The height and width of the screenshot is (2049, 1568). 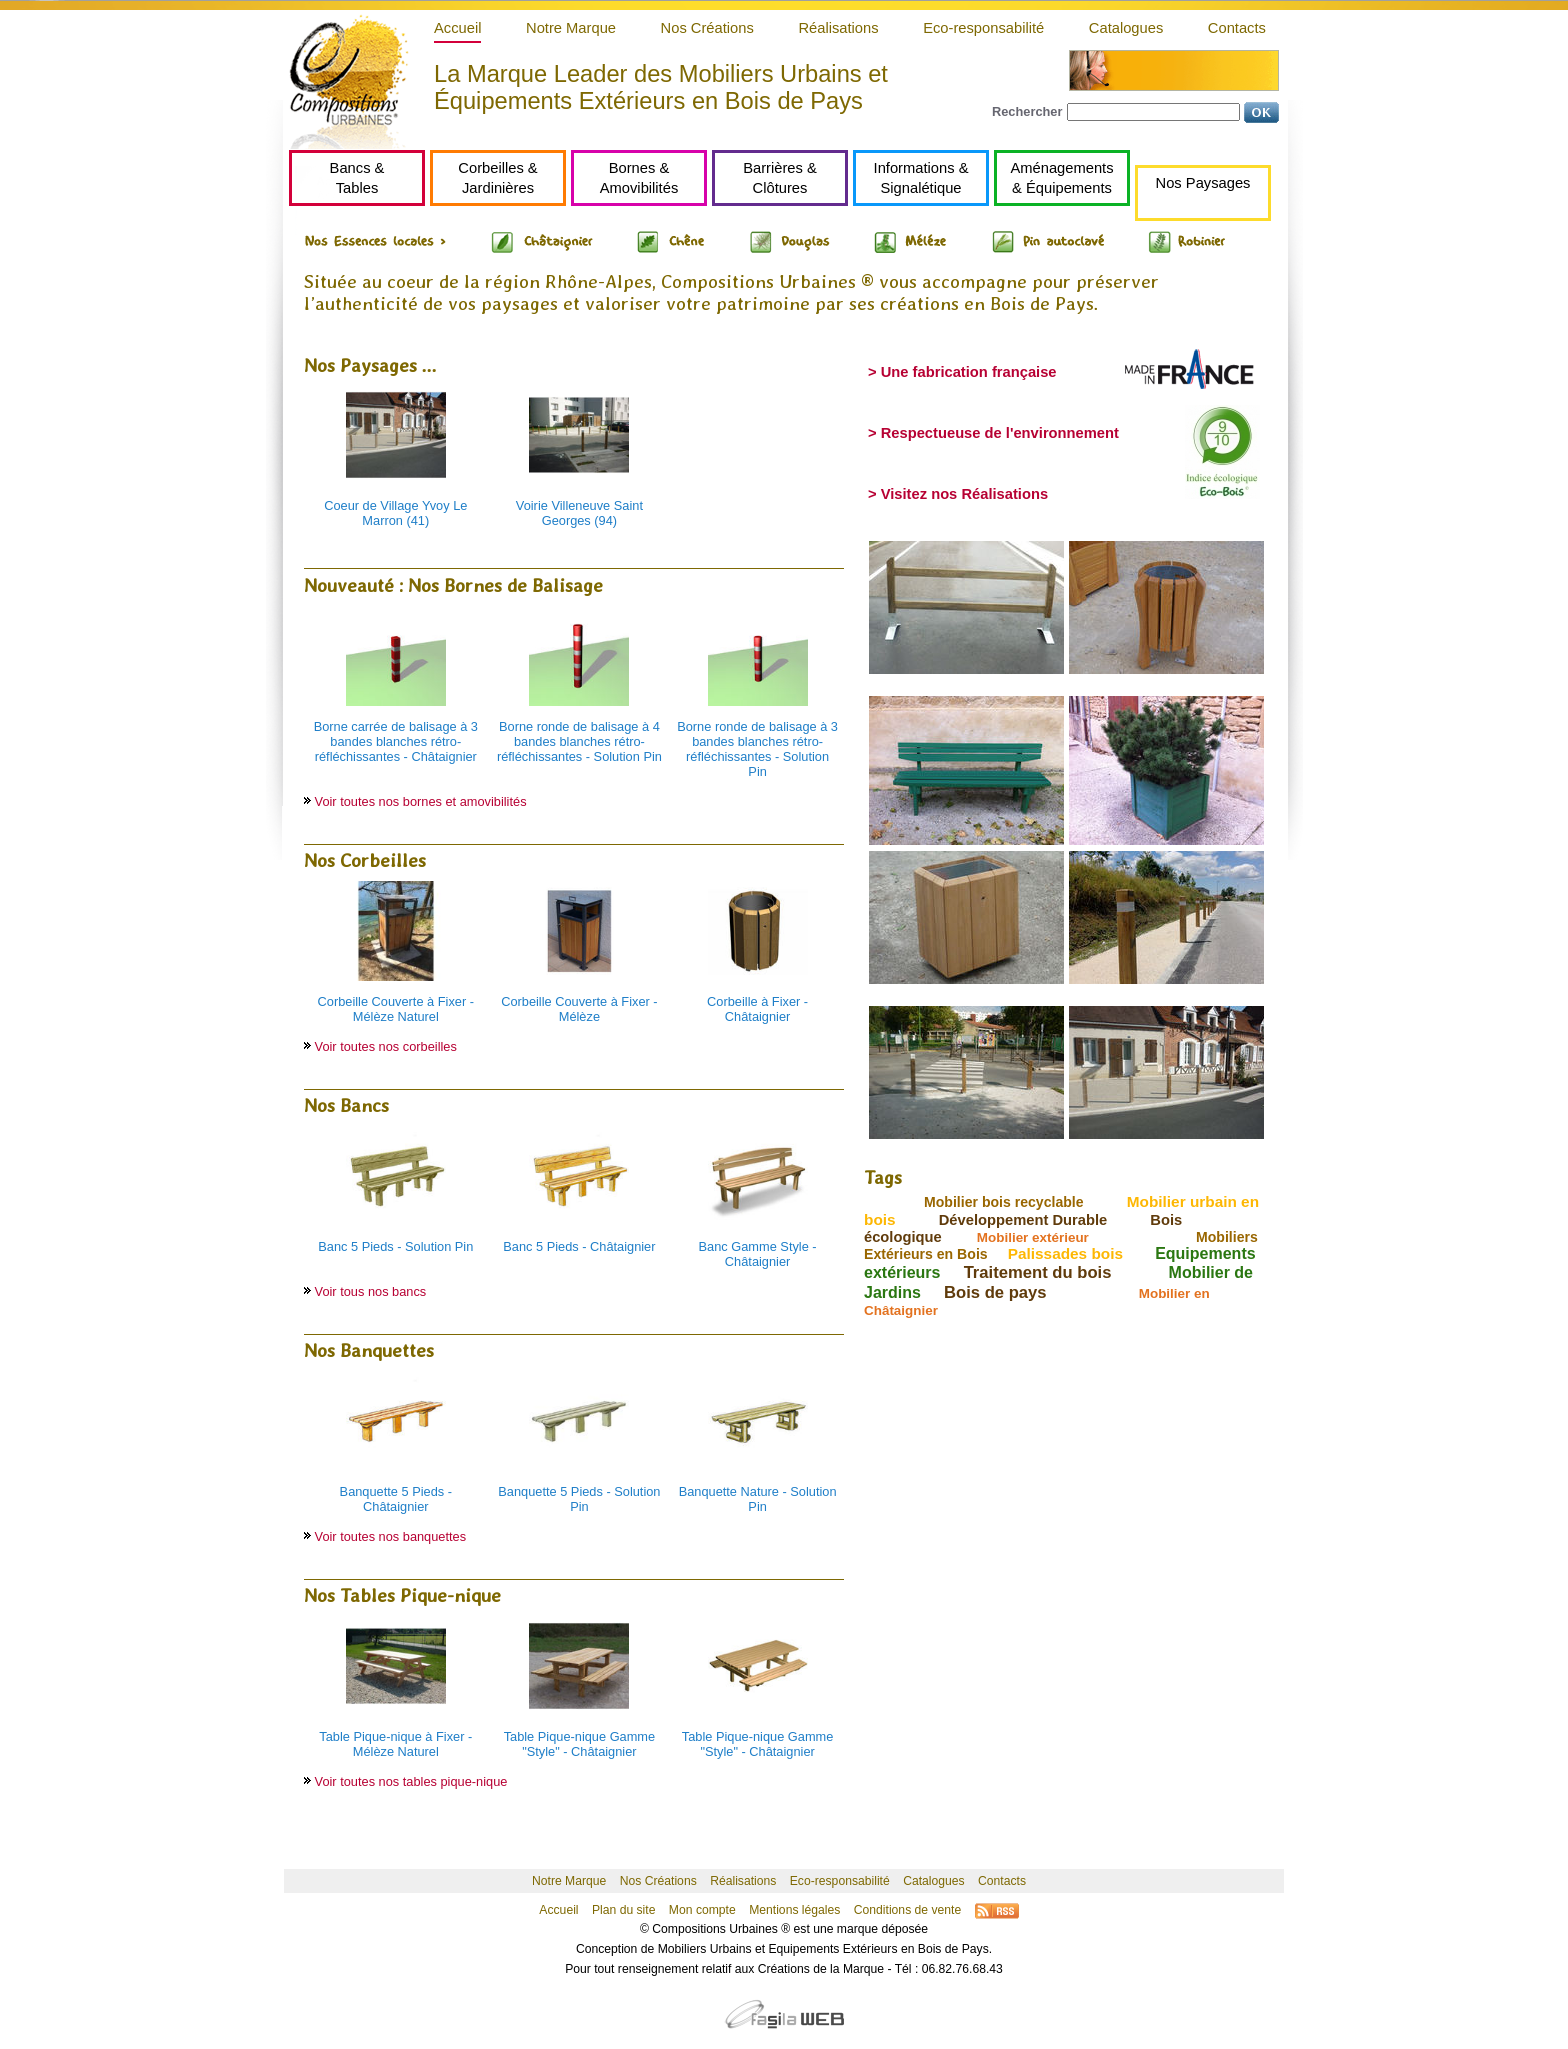 What do you see at coordinates (371, 1291) in the screenshot?
I see `Voir tous nos bancs` at bounding box center [371, 1291].